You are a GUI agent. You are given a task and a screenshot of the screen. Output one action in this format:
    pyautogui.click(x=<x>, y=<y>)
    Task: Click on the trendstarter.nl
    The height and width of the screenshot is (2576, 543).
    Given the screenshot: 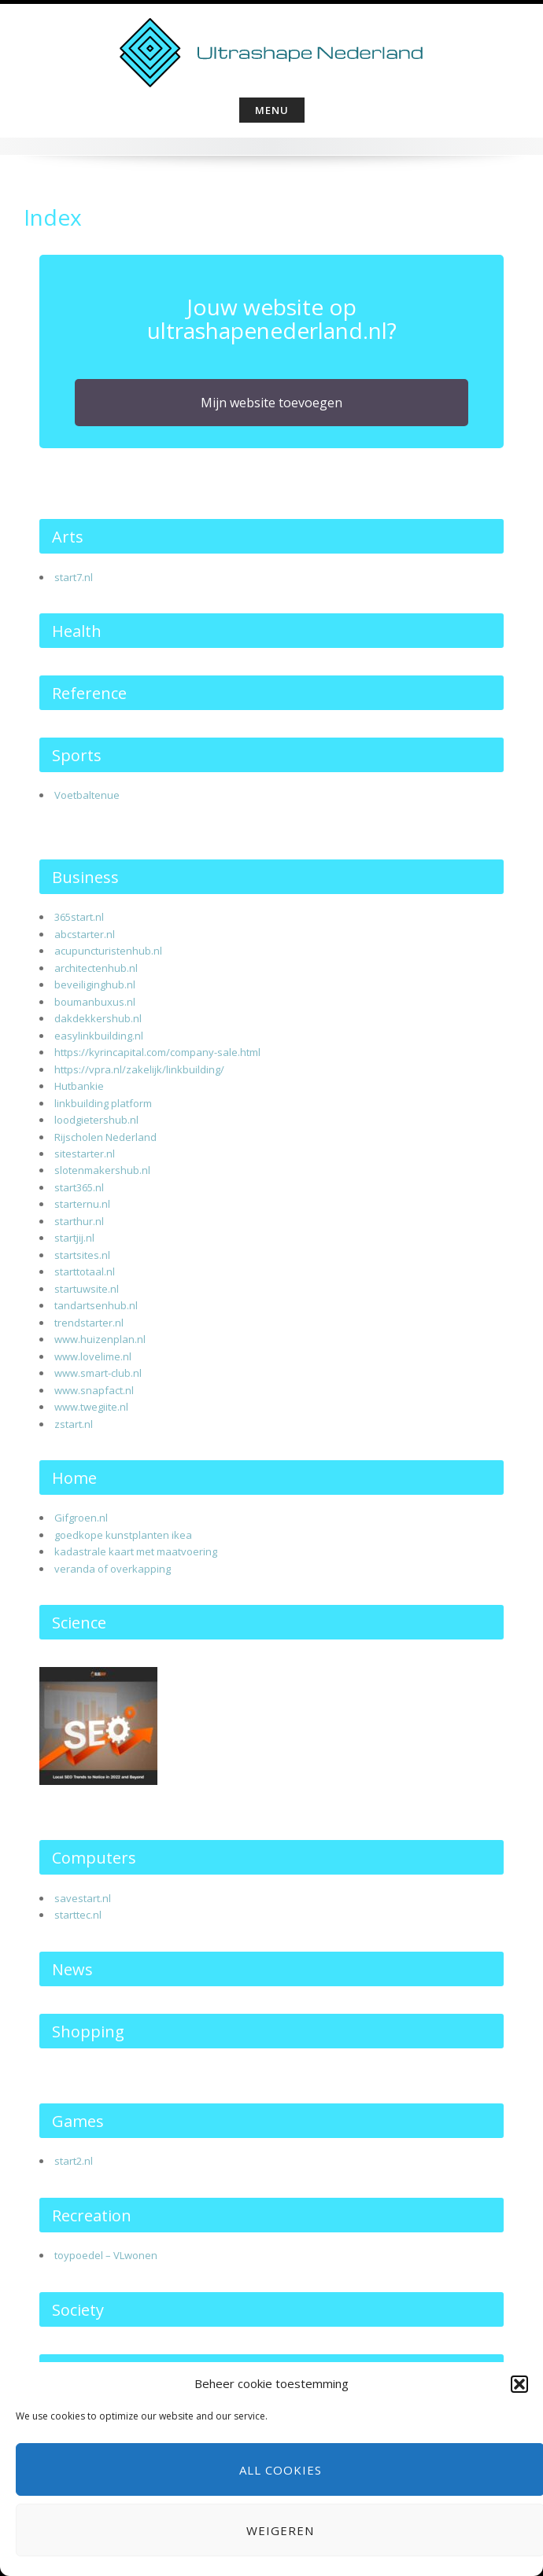 What is the action you would take?
    pyautogui.click(x=89, y=1323)
    